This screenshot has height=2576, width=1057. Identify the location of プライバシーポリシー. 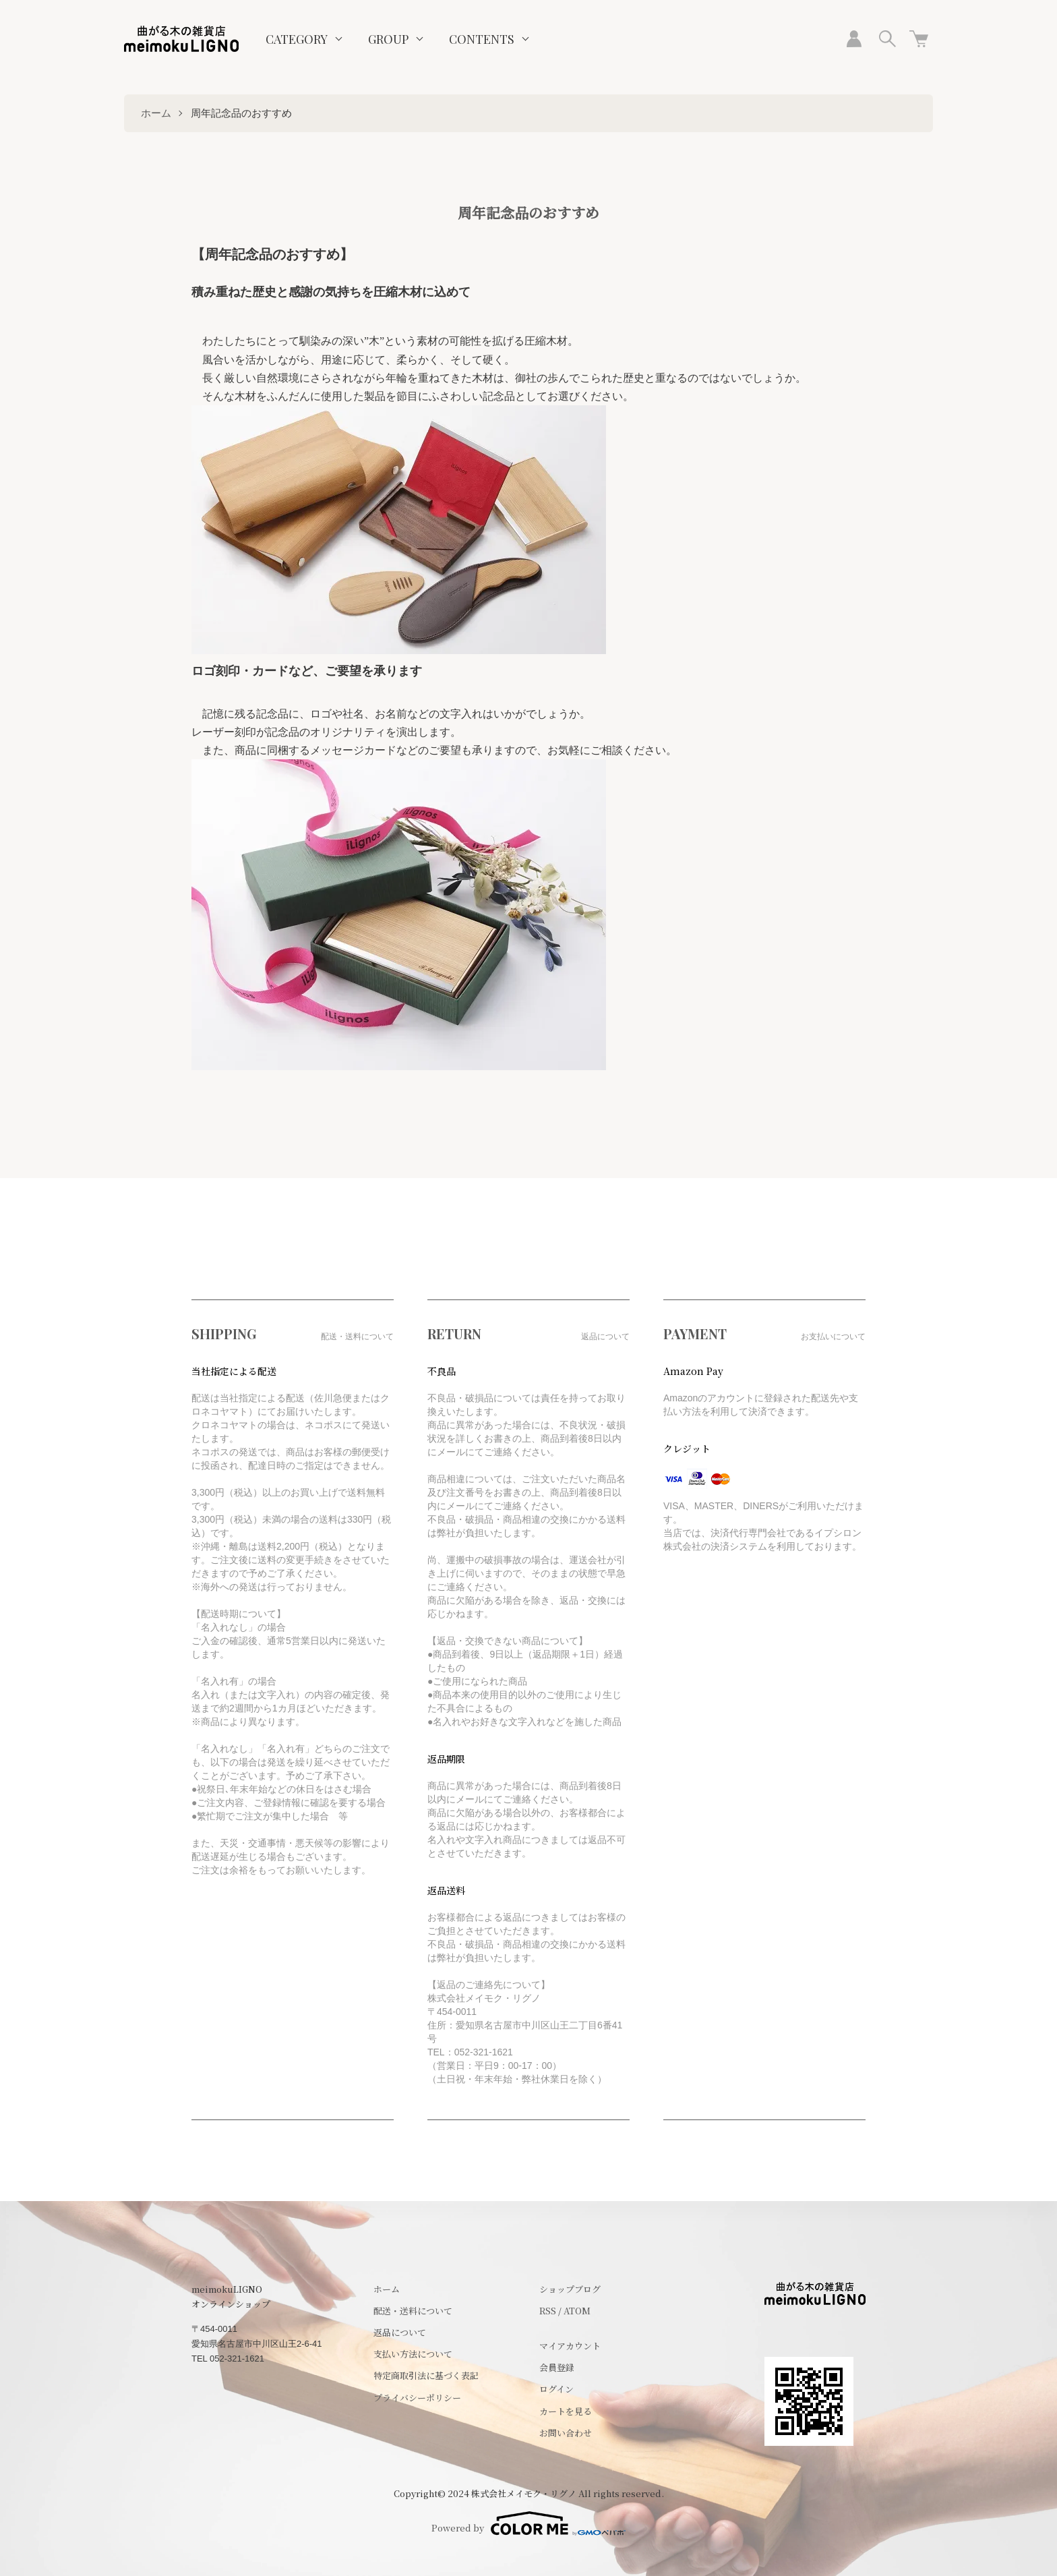
(417, 2397).